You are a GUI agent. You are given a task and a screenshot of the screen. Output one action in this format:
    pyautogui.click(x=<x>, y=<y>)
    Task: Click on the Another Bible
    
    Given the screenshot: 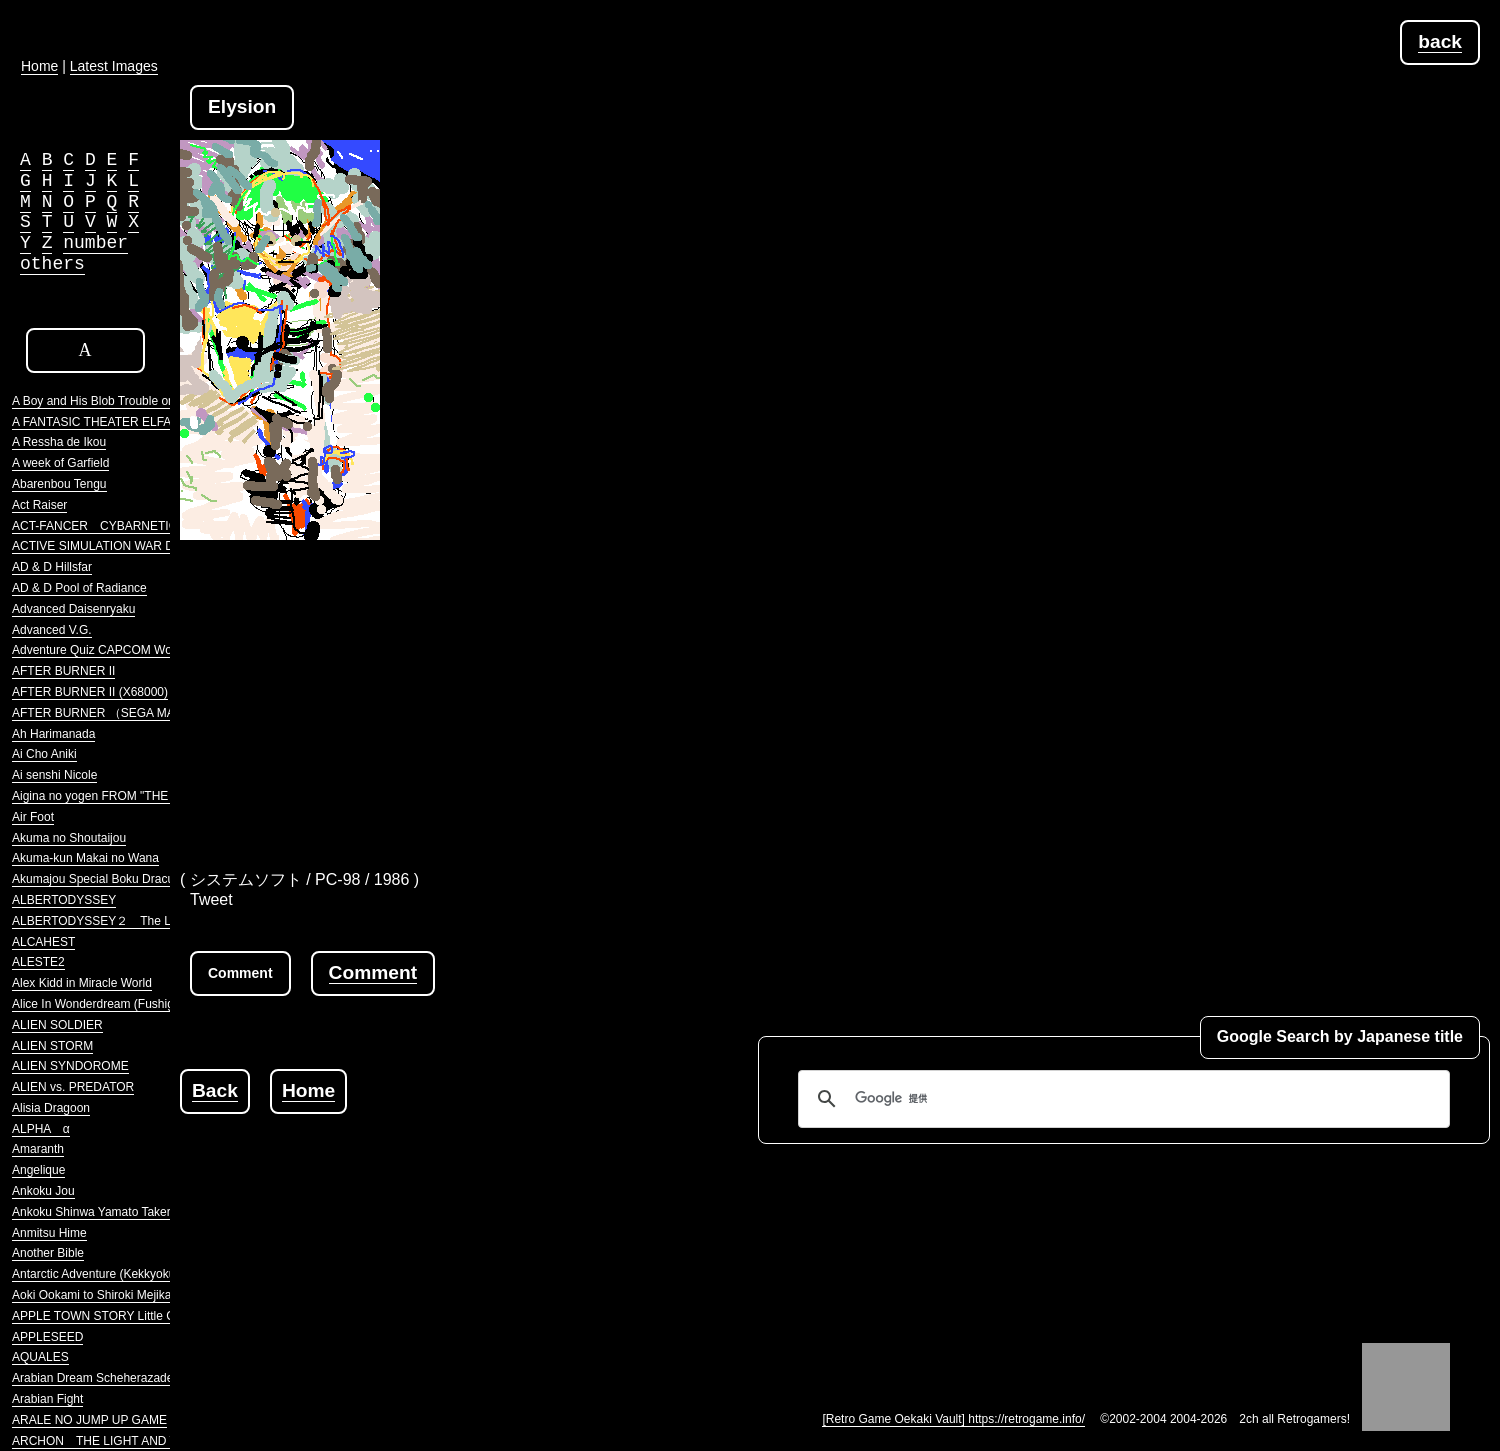 What is the action you would take?
    pyautogui.click(x=48, y=1253)
    